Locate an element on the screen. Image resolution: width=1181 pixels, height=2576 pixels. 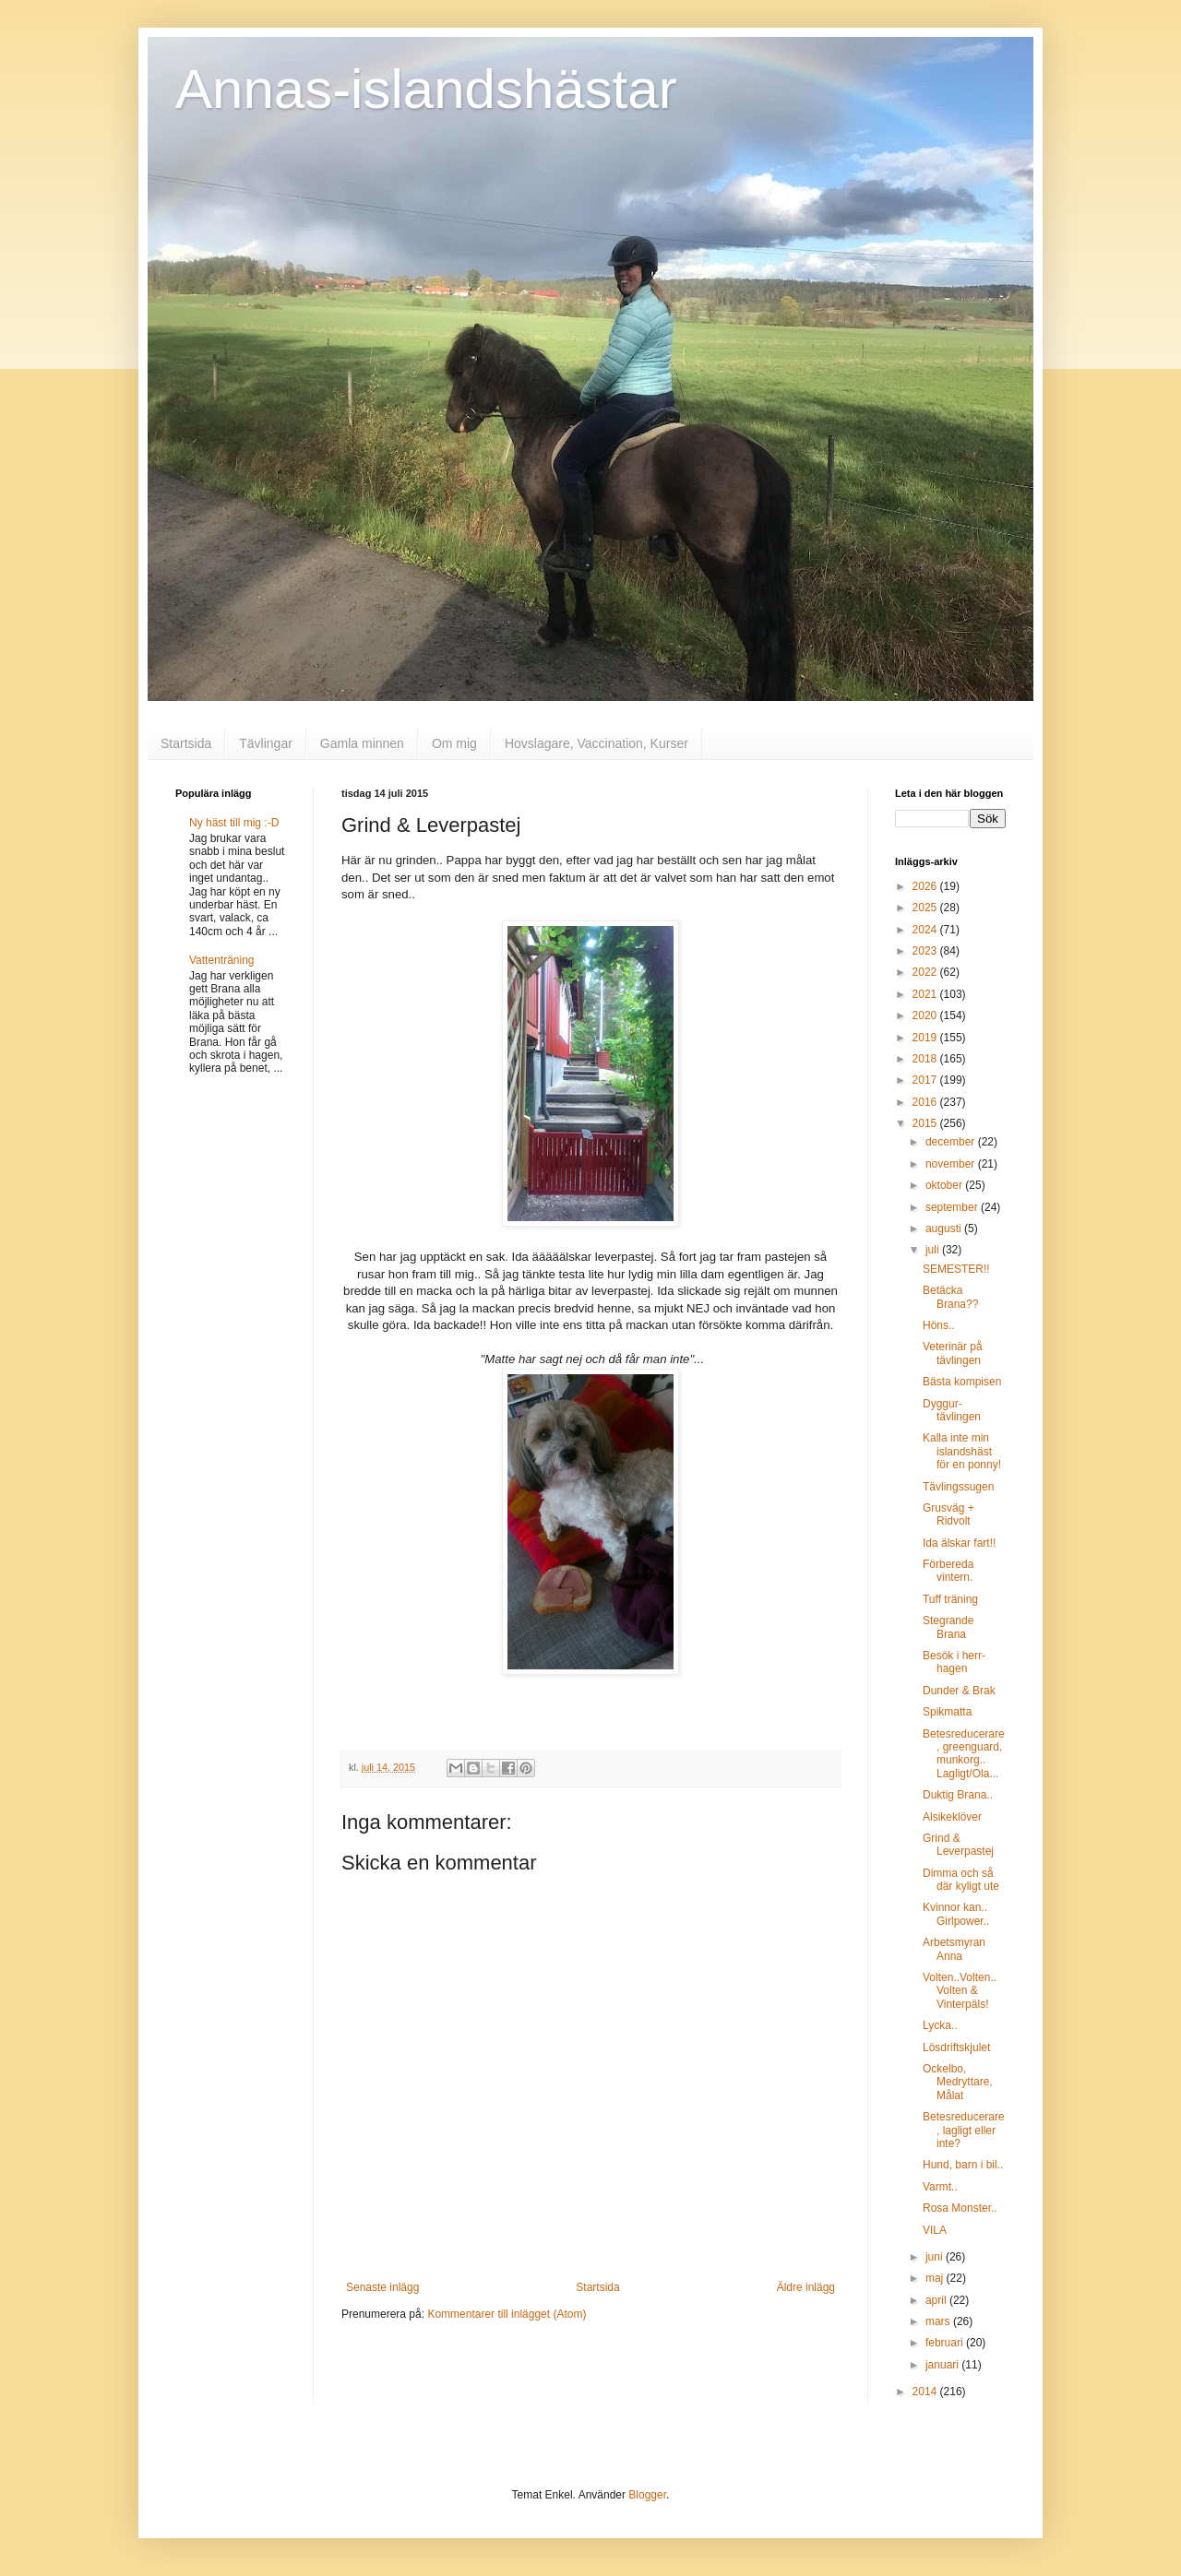
september is located at coordinates (953, 1207).